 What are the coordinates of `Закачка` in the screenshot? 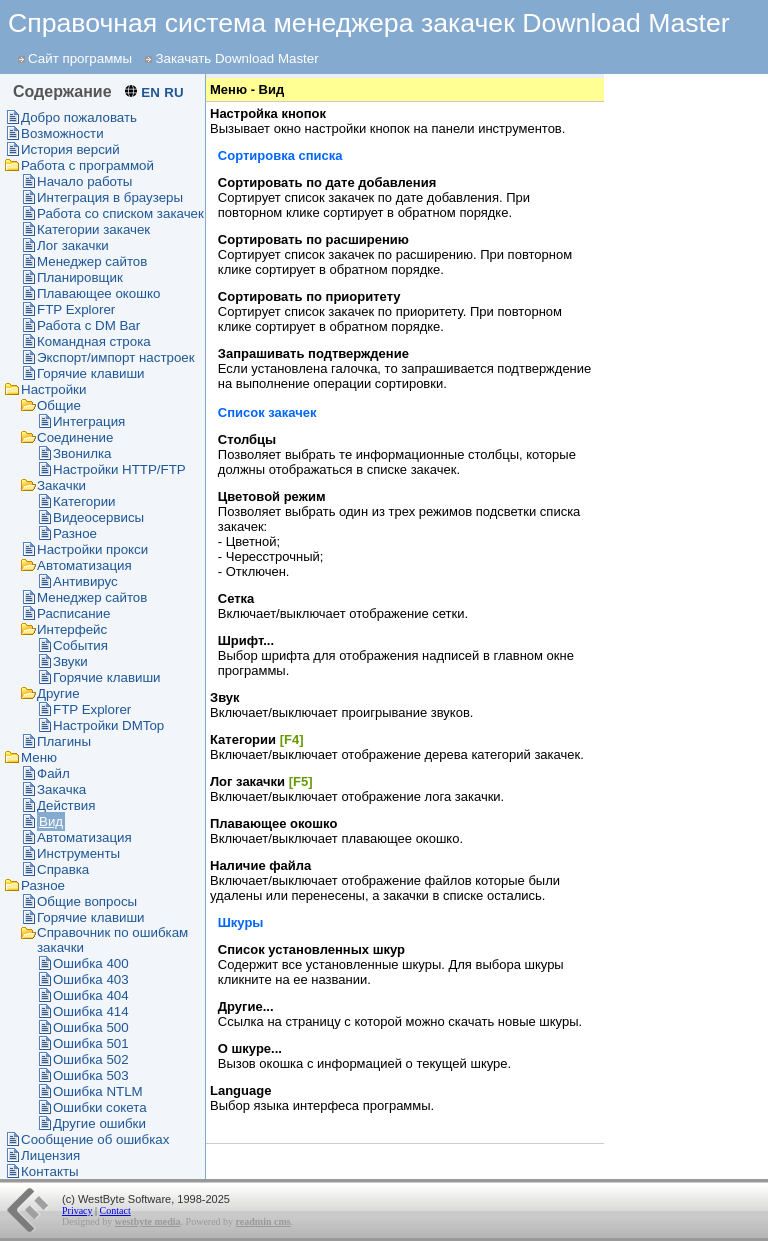 It's located at (61, 789).